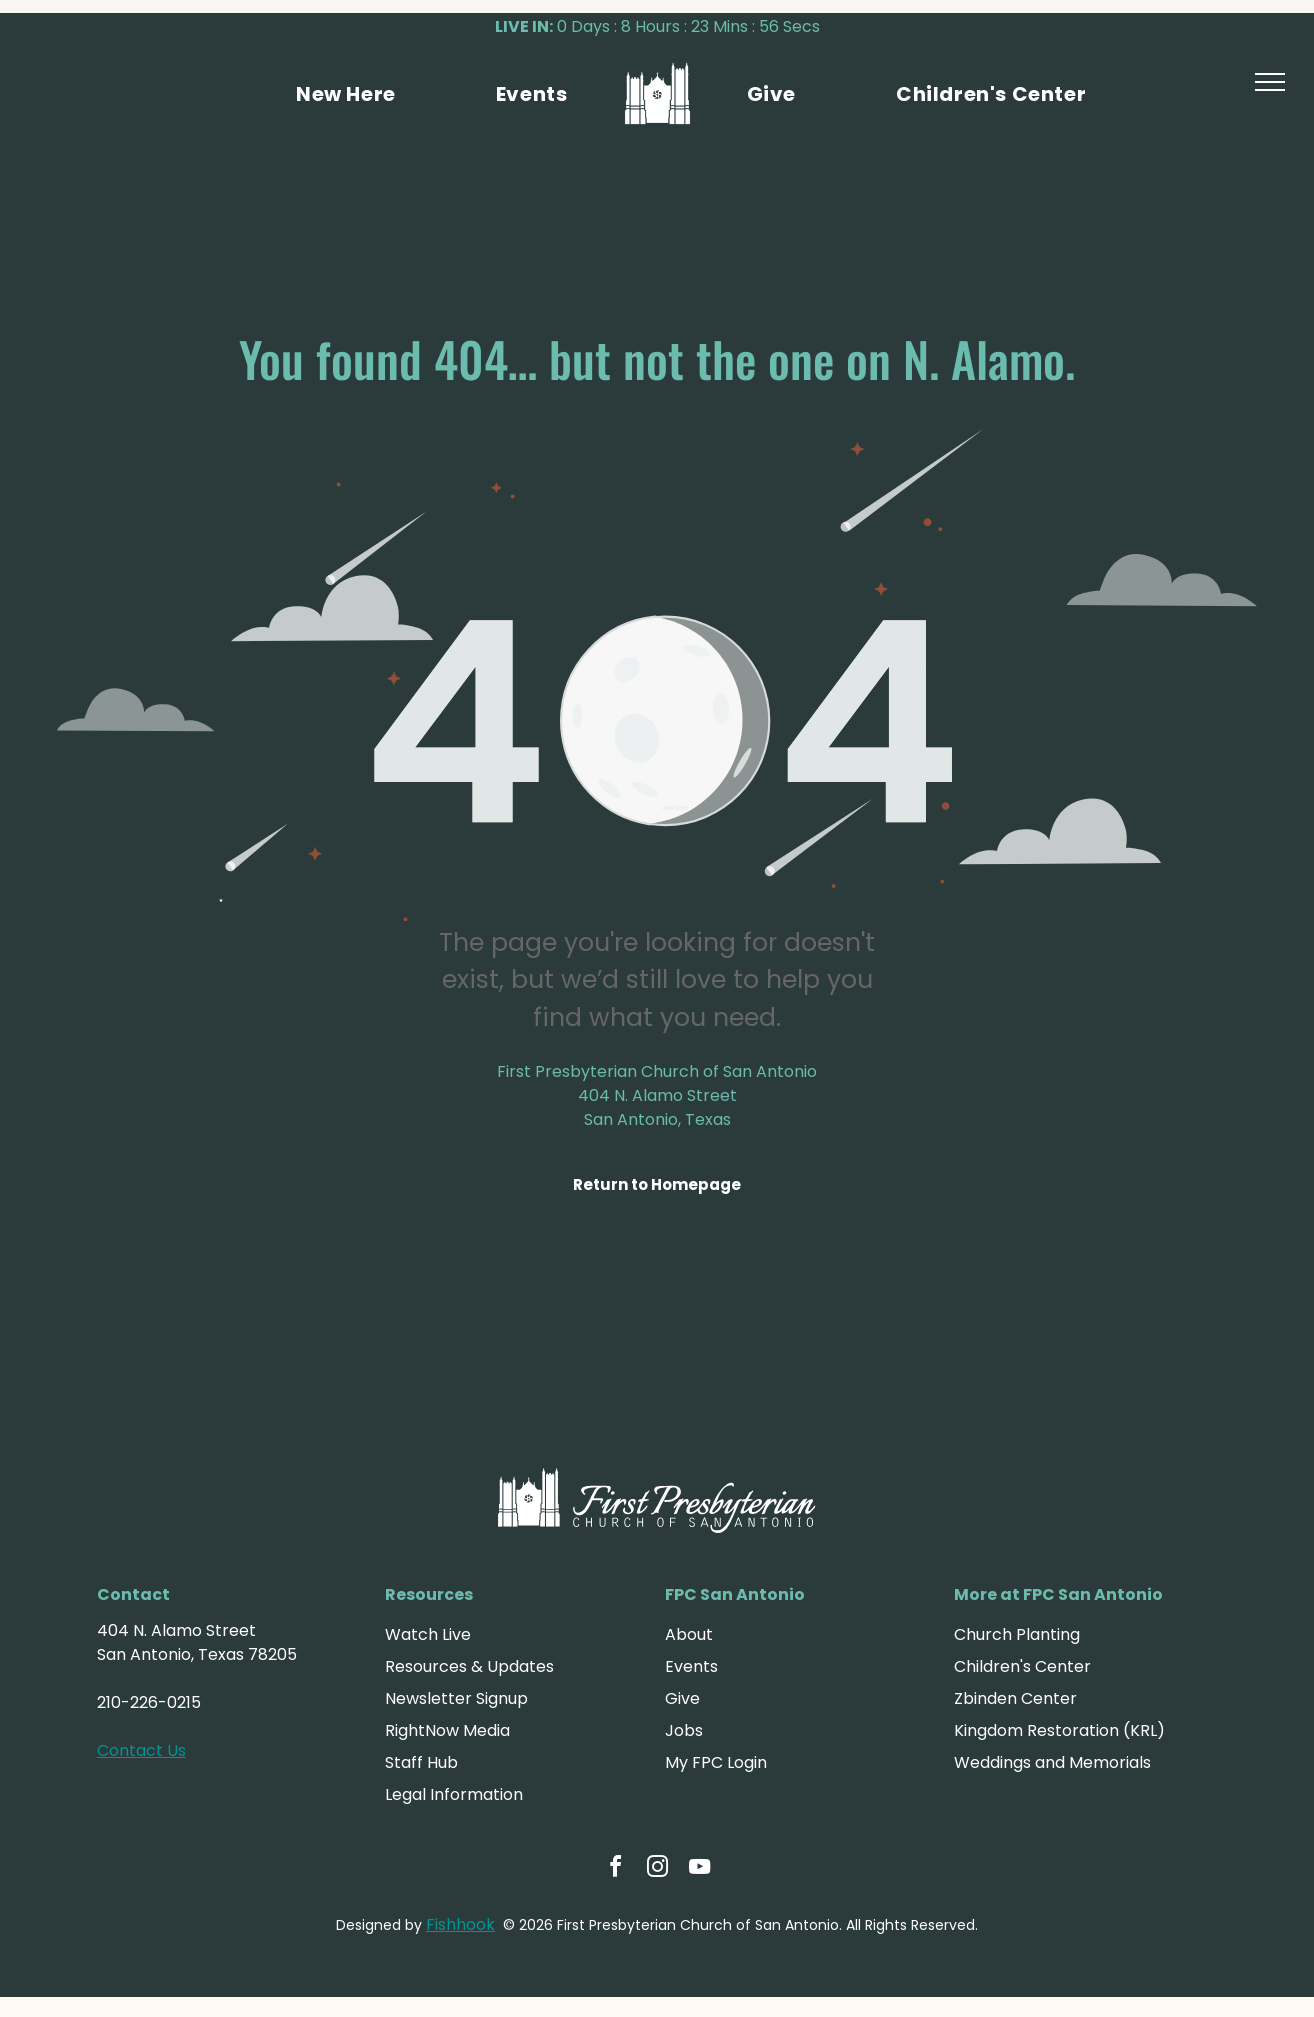 Image resolution: width=1314 pixels, height=2017 pixels. What do you see at coordinates (684, 1730) in the screenshot?
I see `Jobs` at bounding box center [684, 1730].